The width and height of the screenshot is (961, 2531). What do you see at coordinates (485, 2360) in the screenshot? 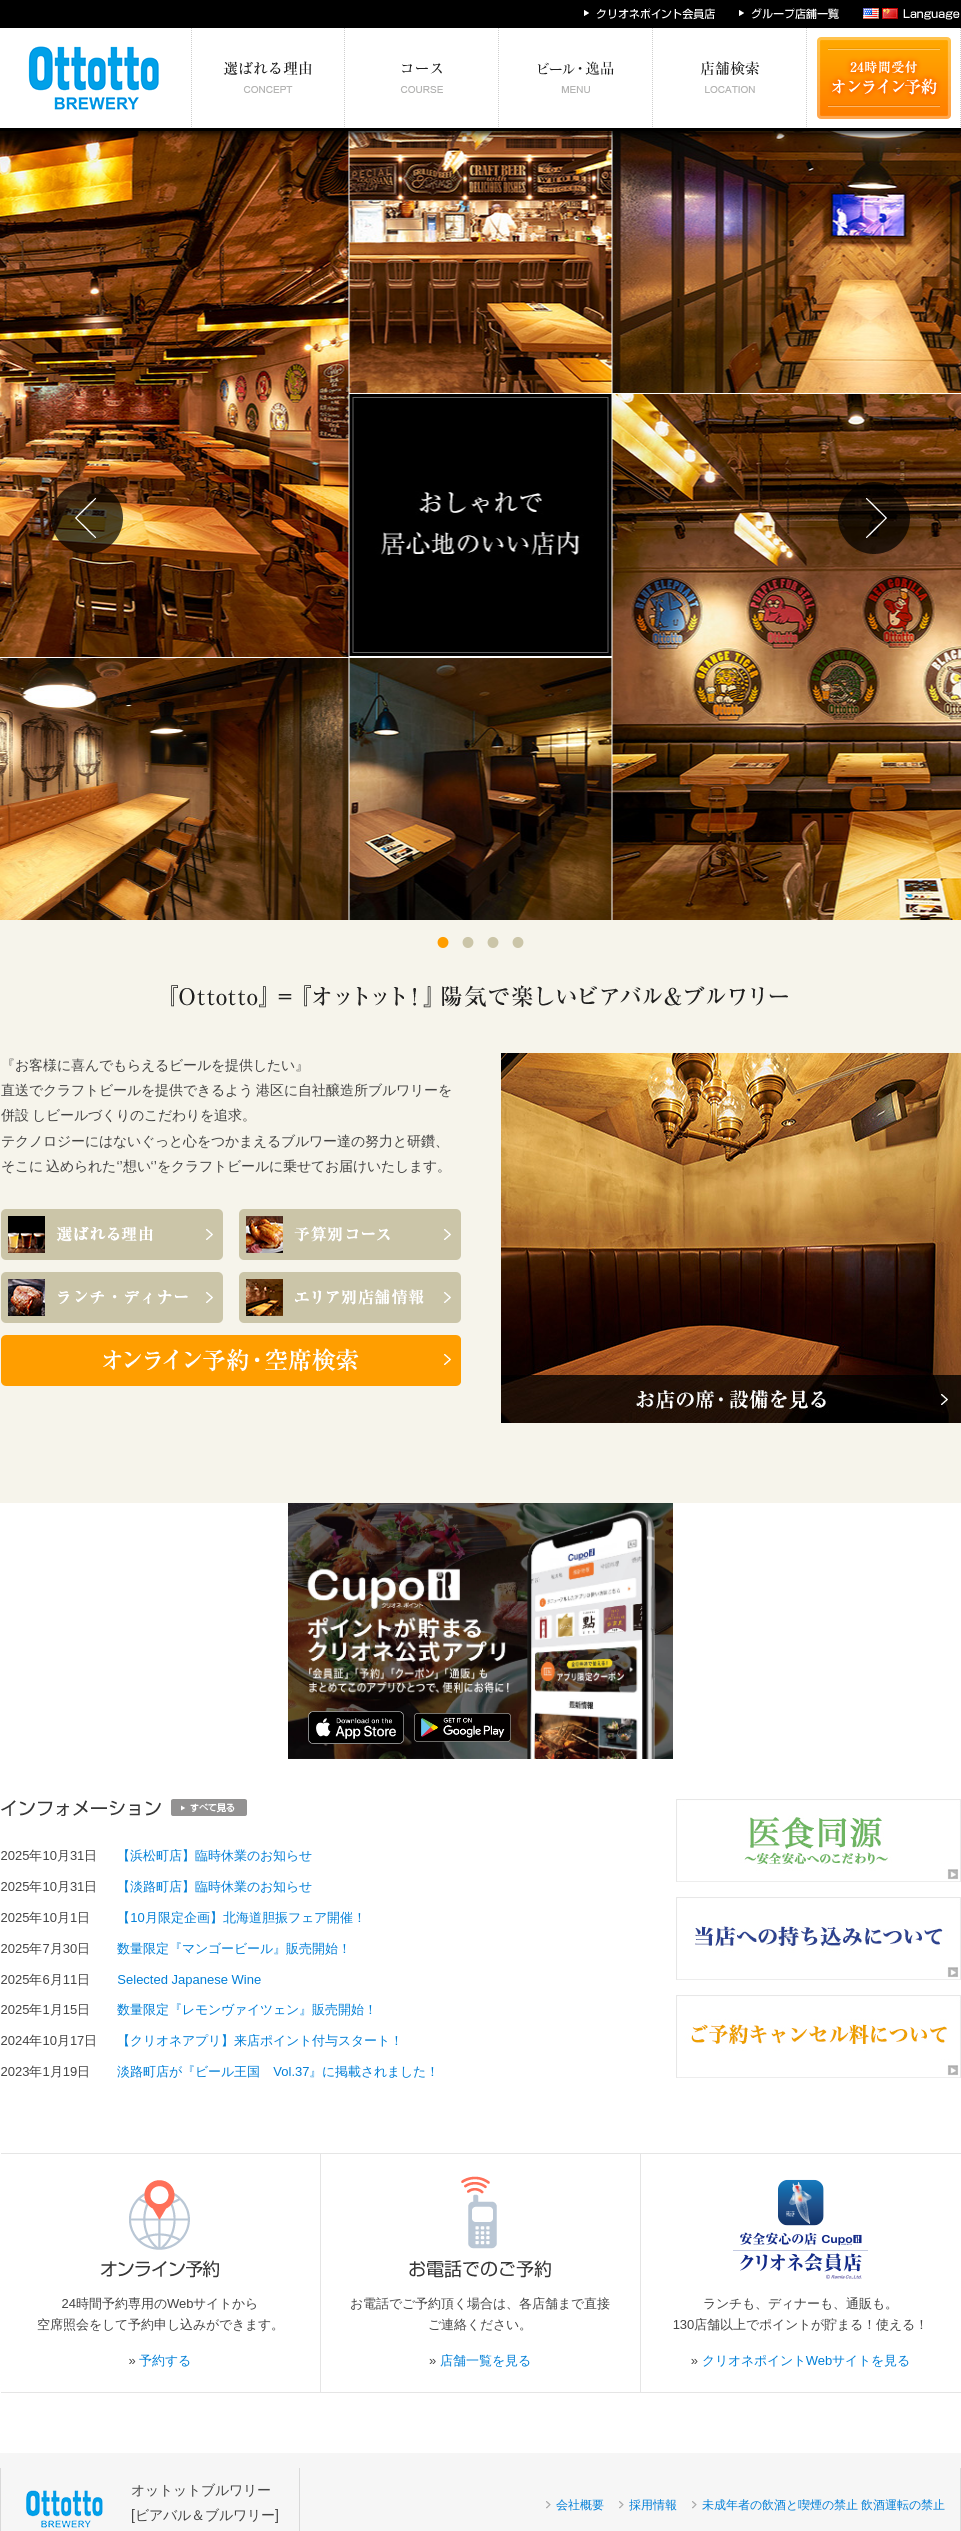
I see `店舗一覧を見る` at bounding box center [485, 2360].